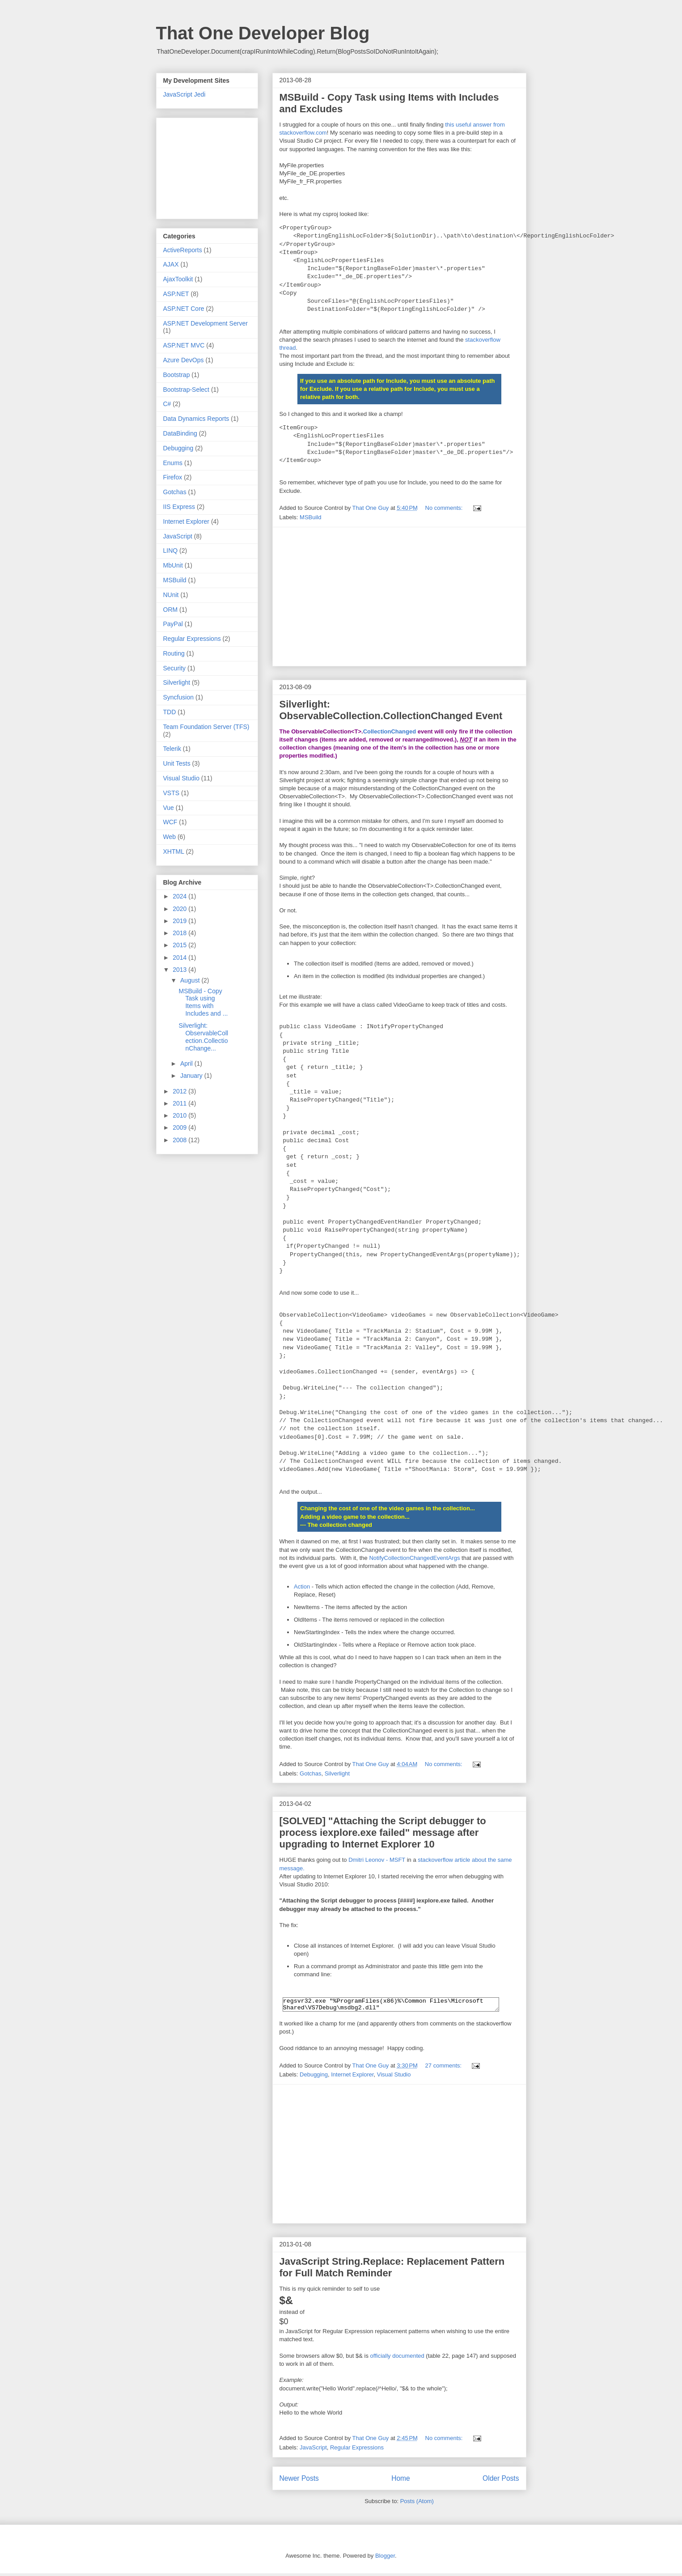 This screenshot has width=682, height=2576. What do you see at coordinates (170, 550) in the screenshot?
I see `LINQ` at bounding box center [170, 550].